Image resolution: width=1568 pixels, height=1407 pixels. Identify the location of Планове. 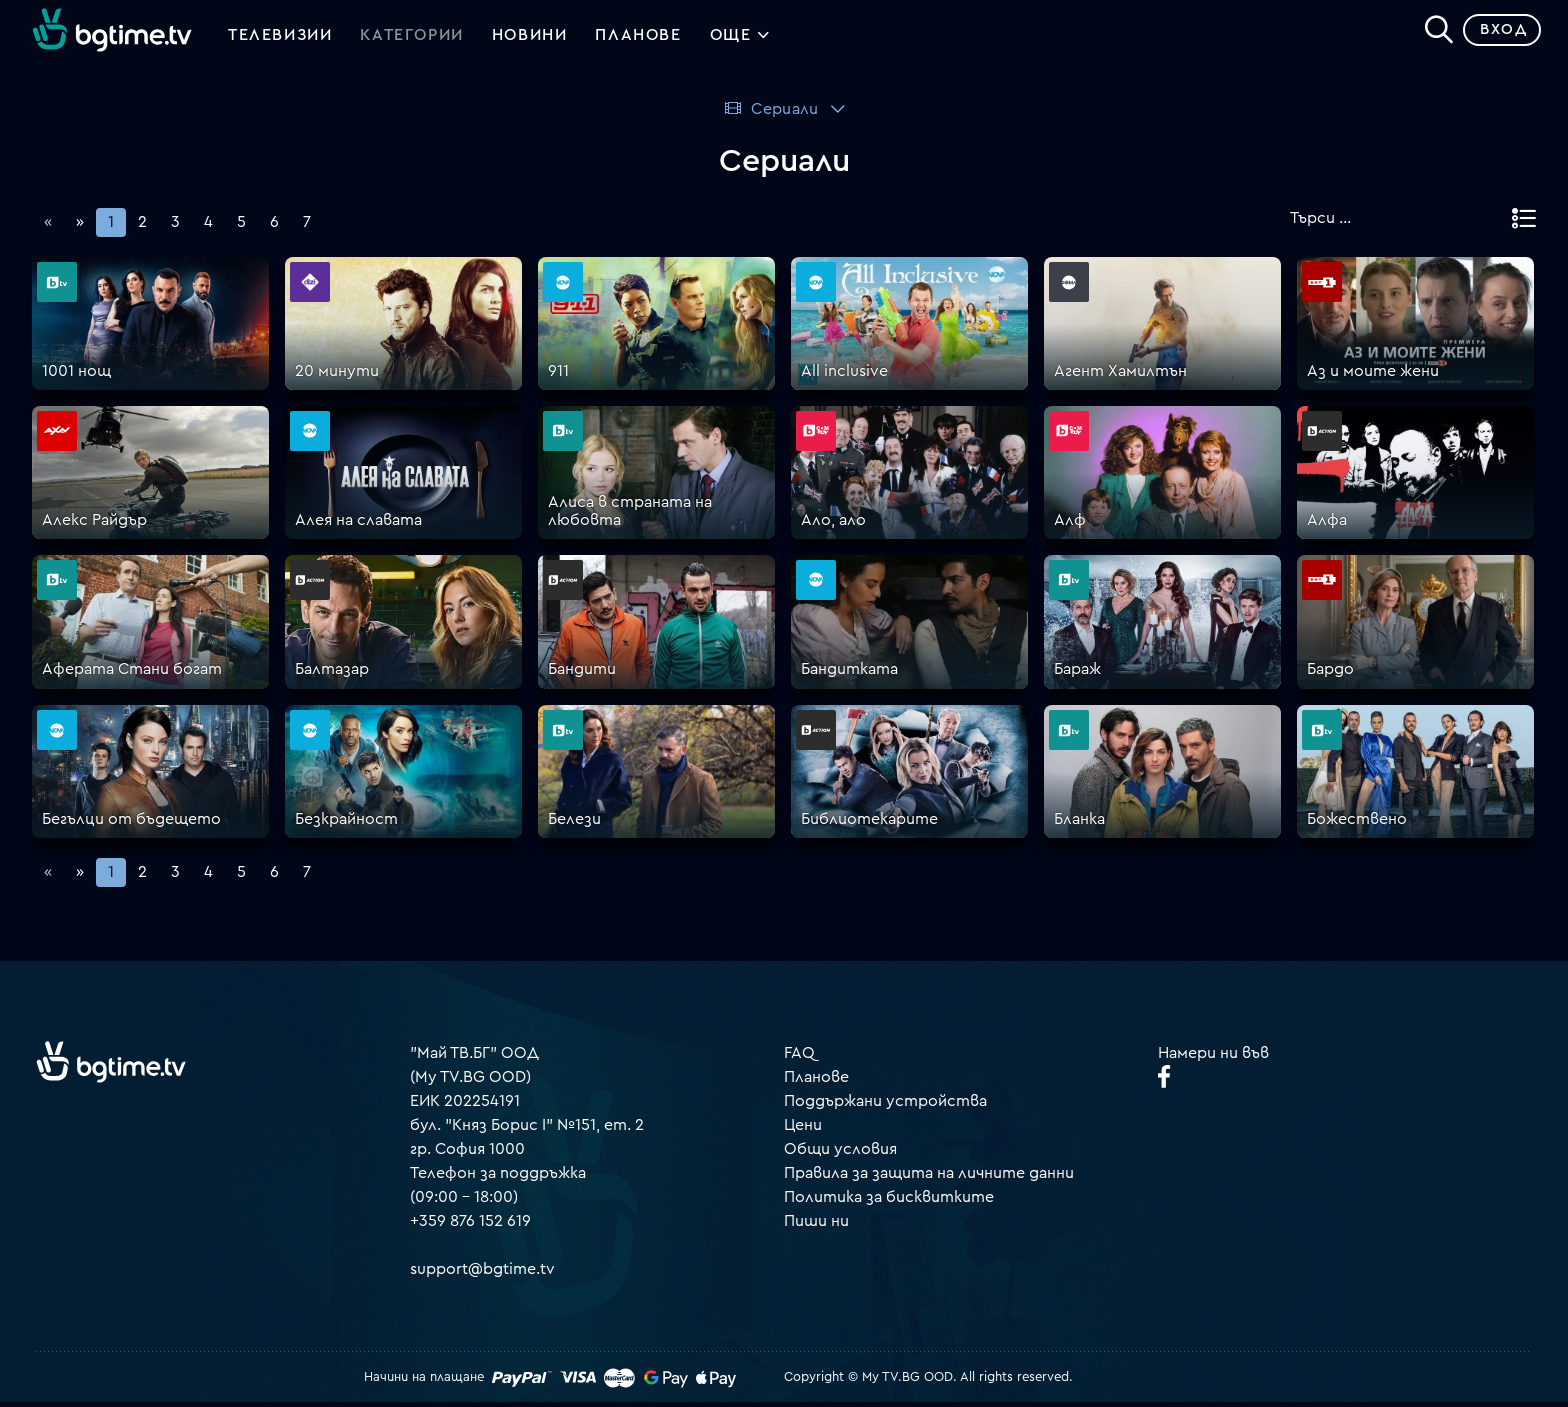
(816, 1081).